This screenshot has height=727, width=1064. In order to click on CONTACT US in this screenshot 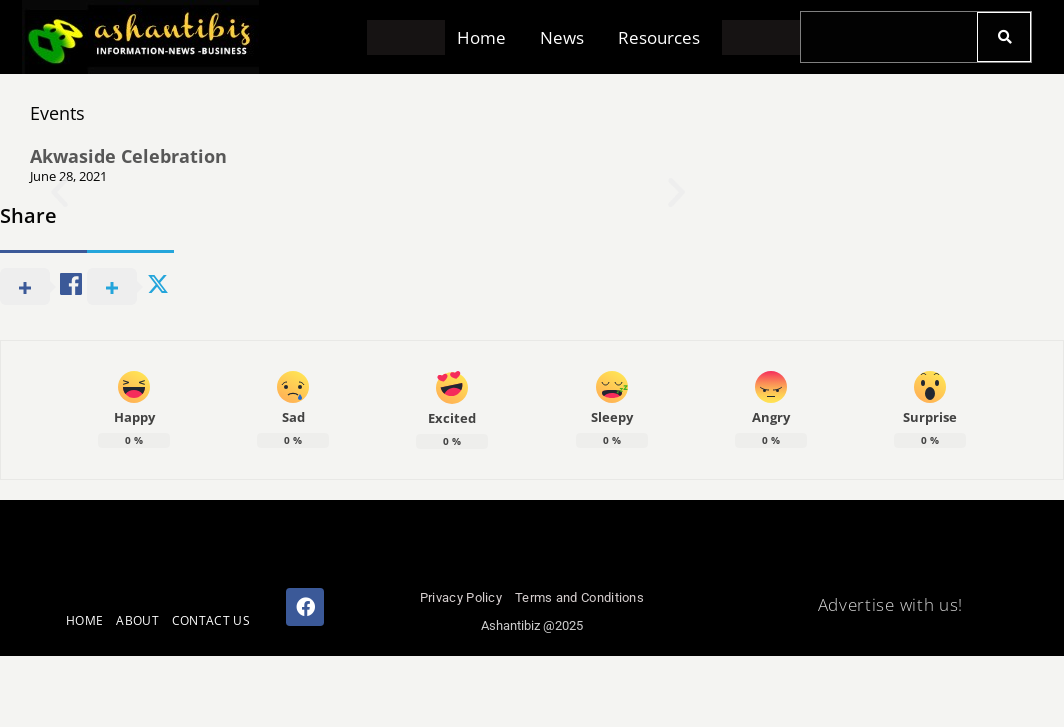, I will do `click(211, 620)`.